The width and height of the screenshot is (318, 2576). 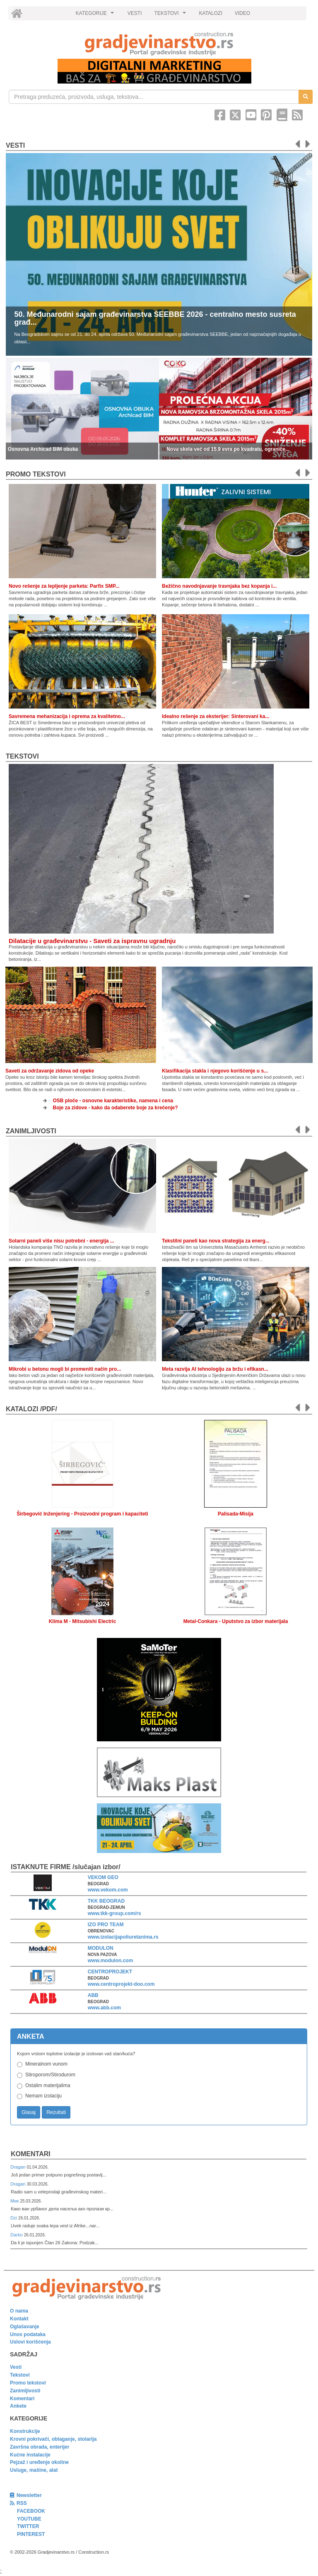 I want to click on Konstrukcije, so click(x=25, y=2431).